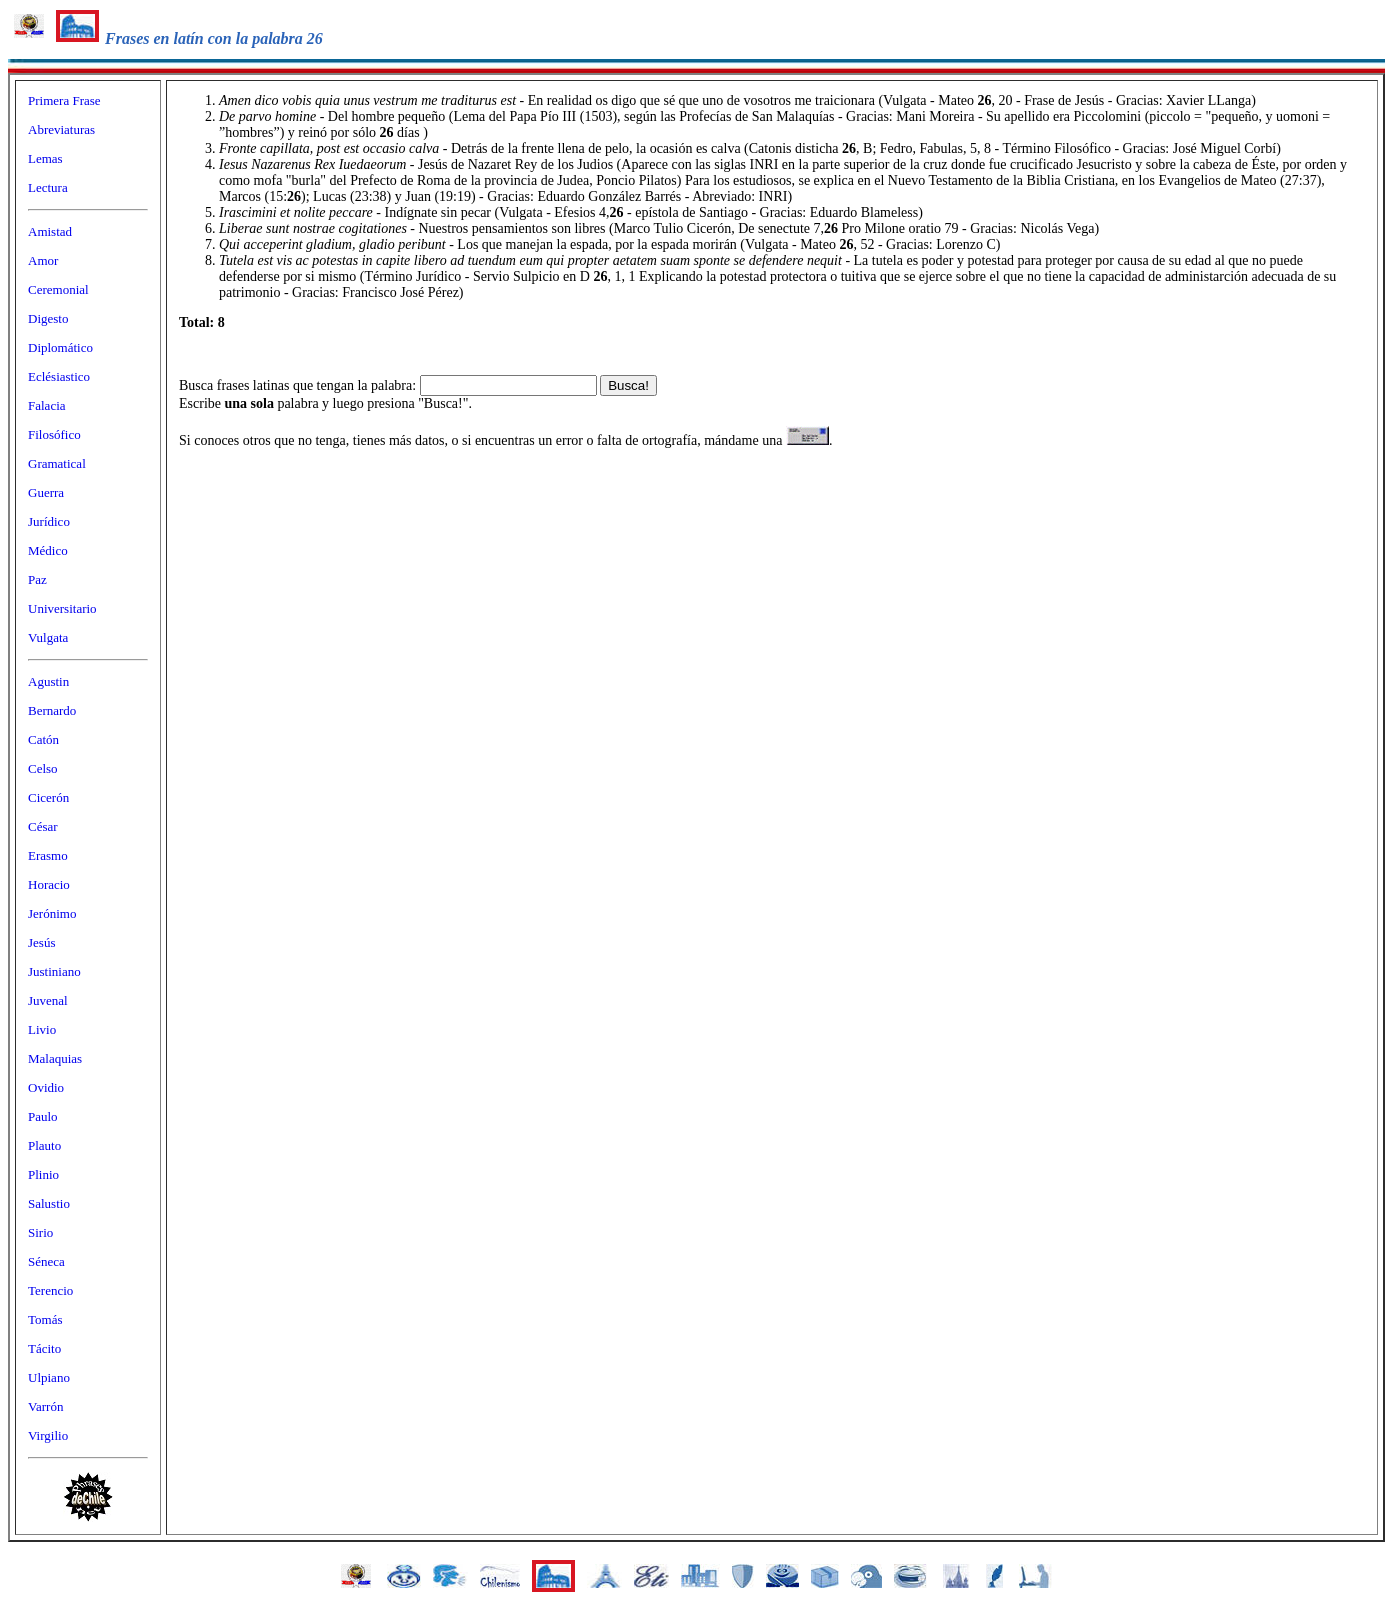  What do you see at coordinates (58, 289) in the screenshot?
I see `Ceremonial` at bounding box center [58, 289].